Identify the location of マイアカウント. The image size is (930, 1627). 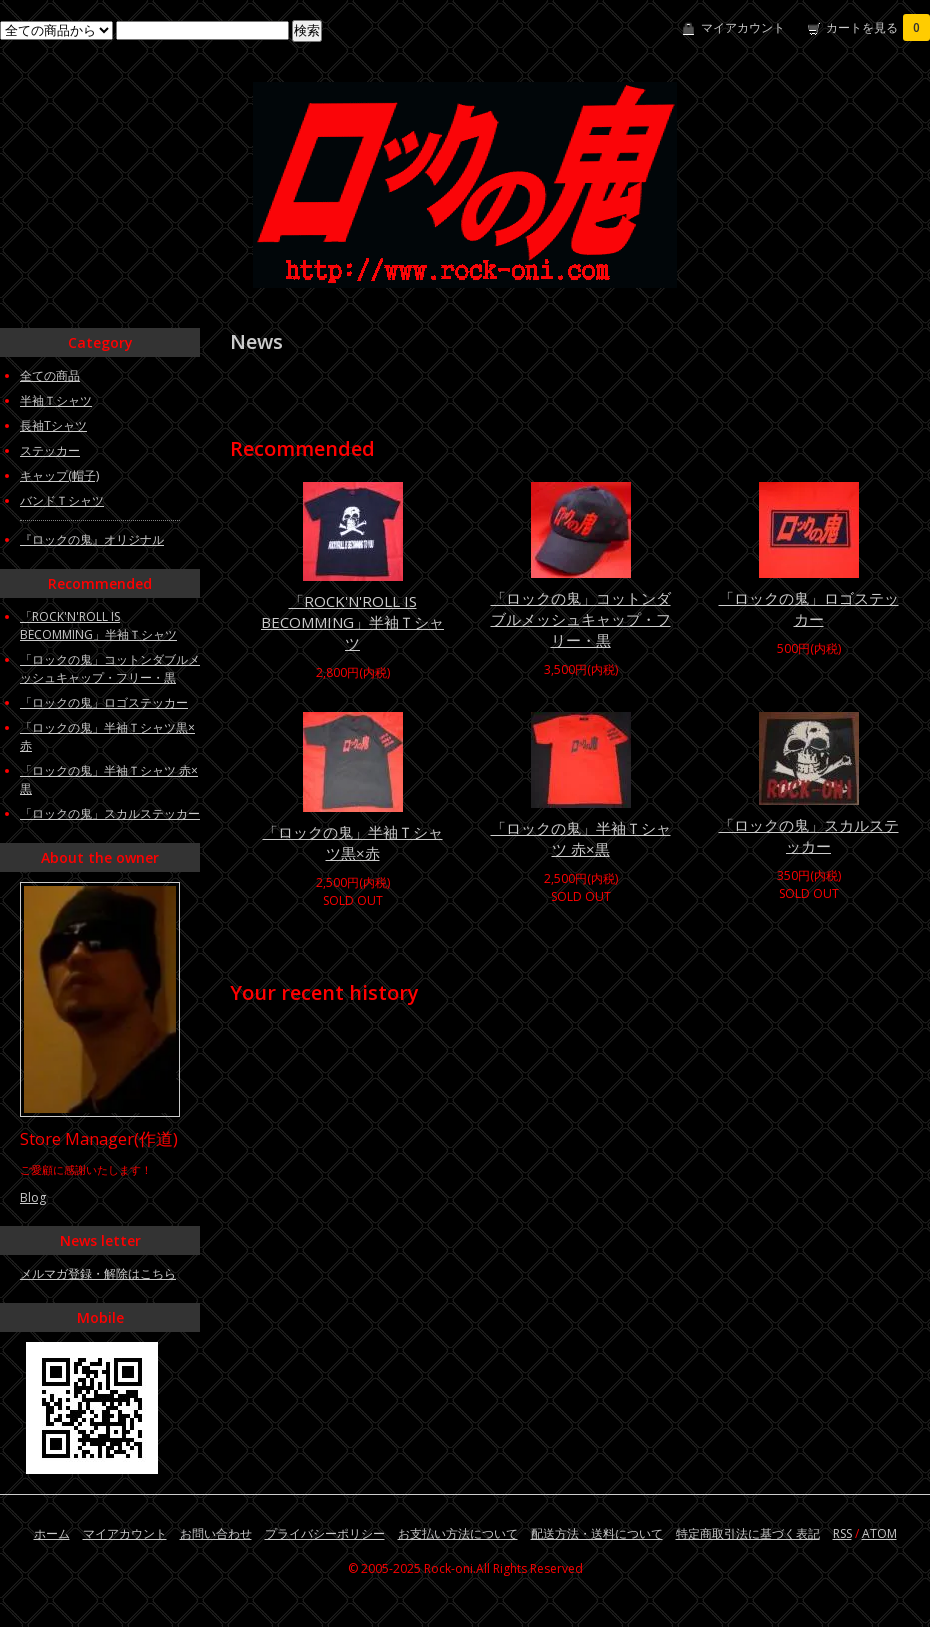
(743, 27).